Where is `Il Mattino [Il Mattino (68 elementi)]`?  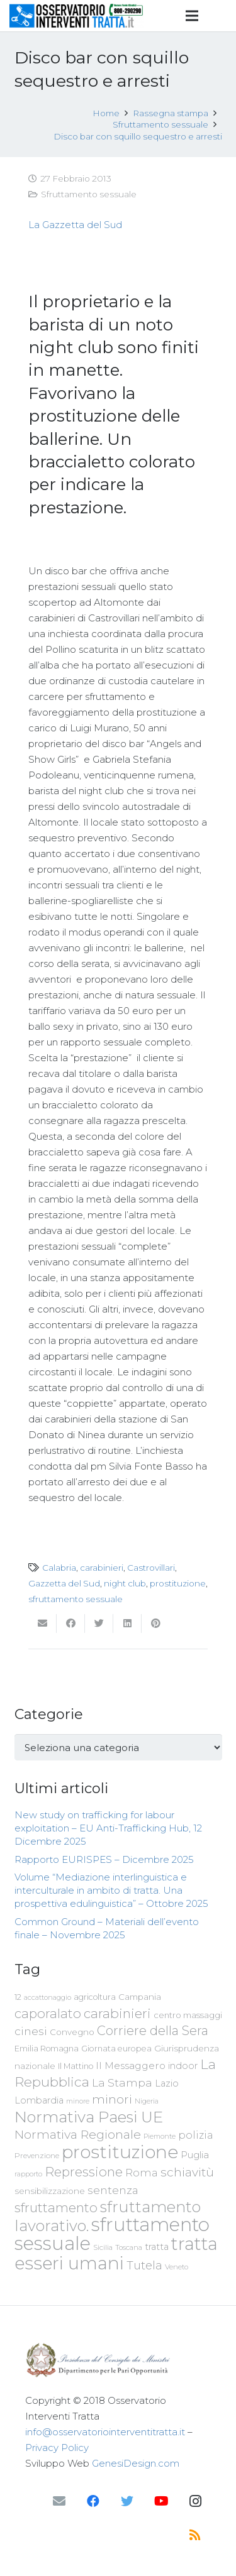
Il Mattino [Il Mattino (68 elementi)] is located at coordinates (75, 2066).